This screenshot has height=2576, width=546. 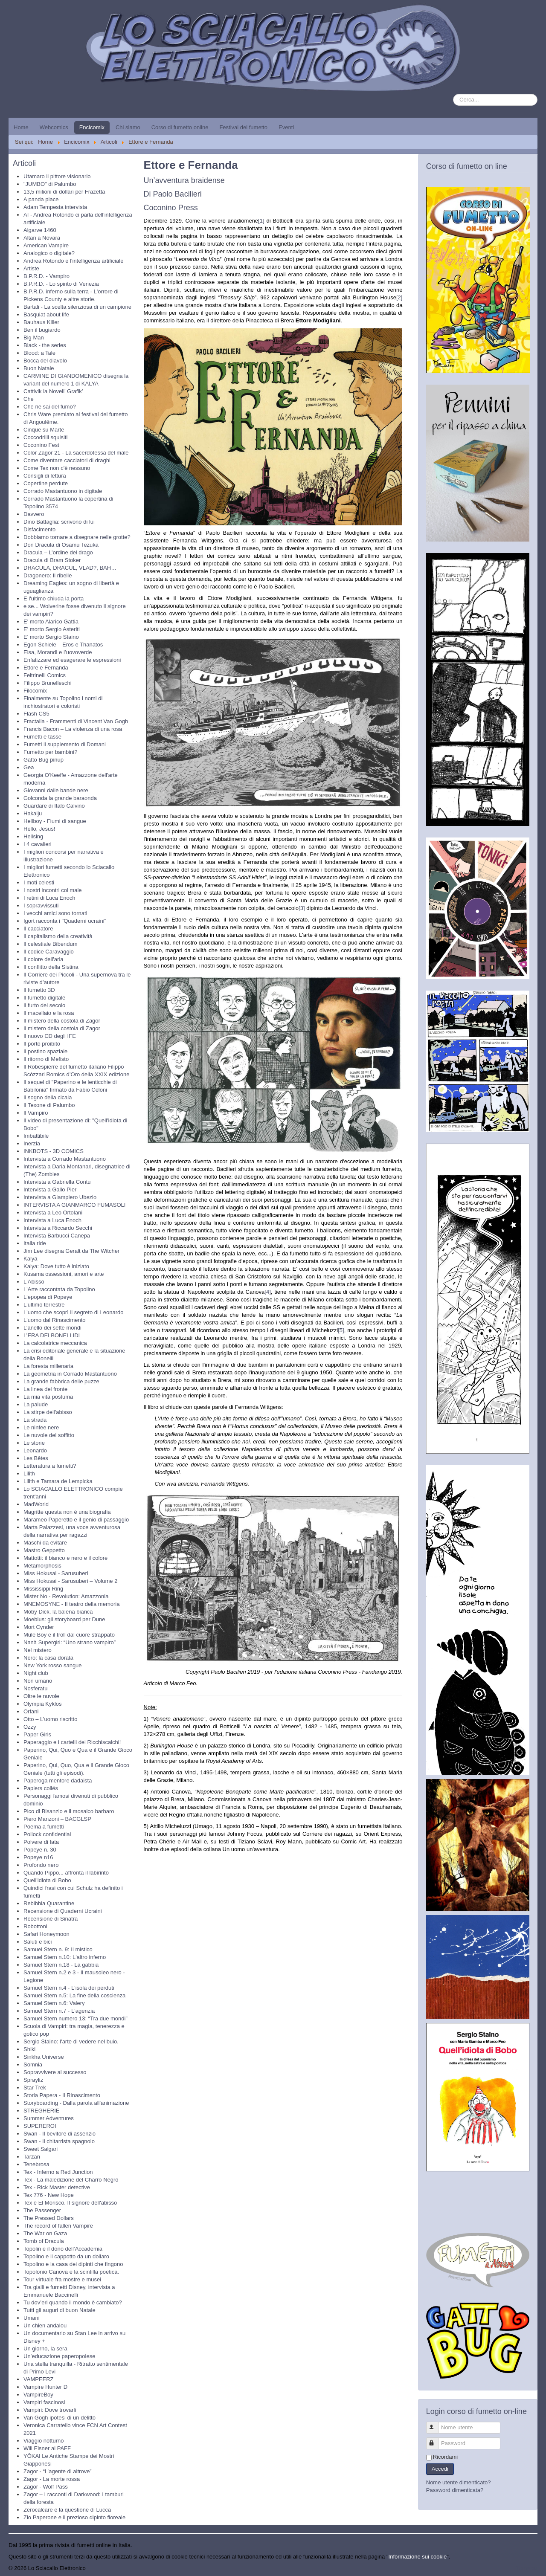 I want to click on Otto – L’uomo riscritto, so click(x=50, y=1719).